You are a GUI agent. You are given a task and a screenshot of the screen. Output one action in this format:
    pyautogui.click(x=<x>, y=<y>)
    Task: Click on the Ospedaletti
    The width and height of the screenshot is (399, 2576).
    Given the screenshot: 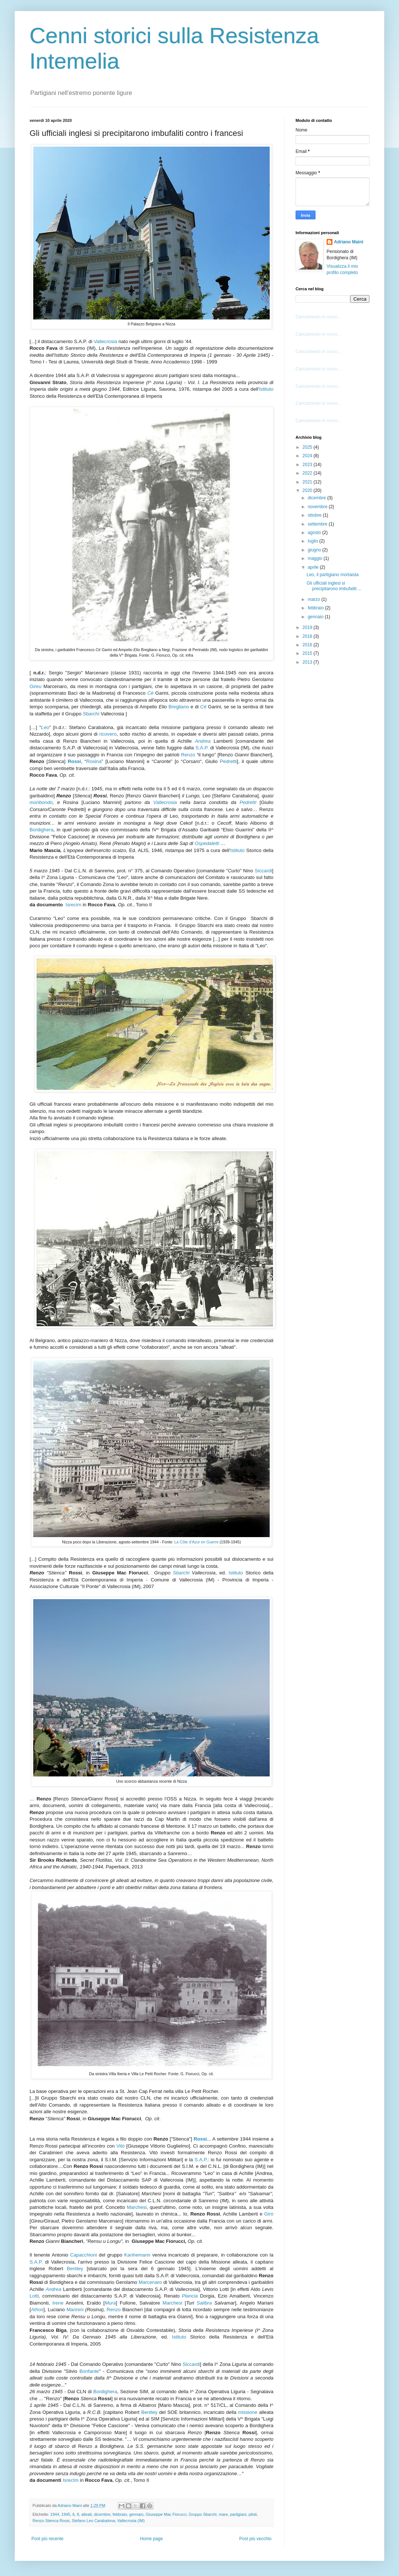 What is the action you would take?
    pyautogui.click(x=207, y=843)
    